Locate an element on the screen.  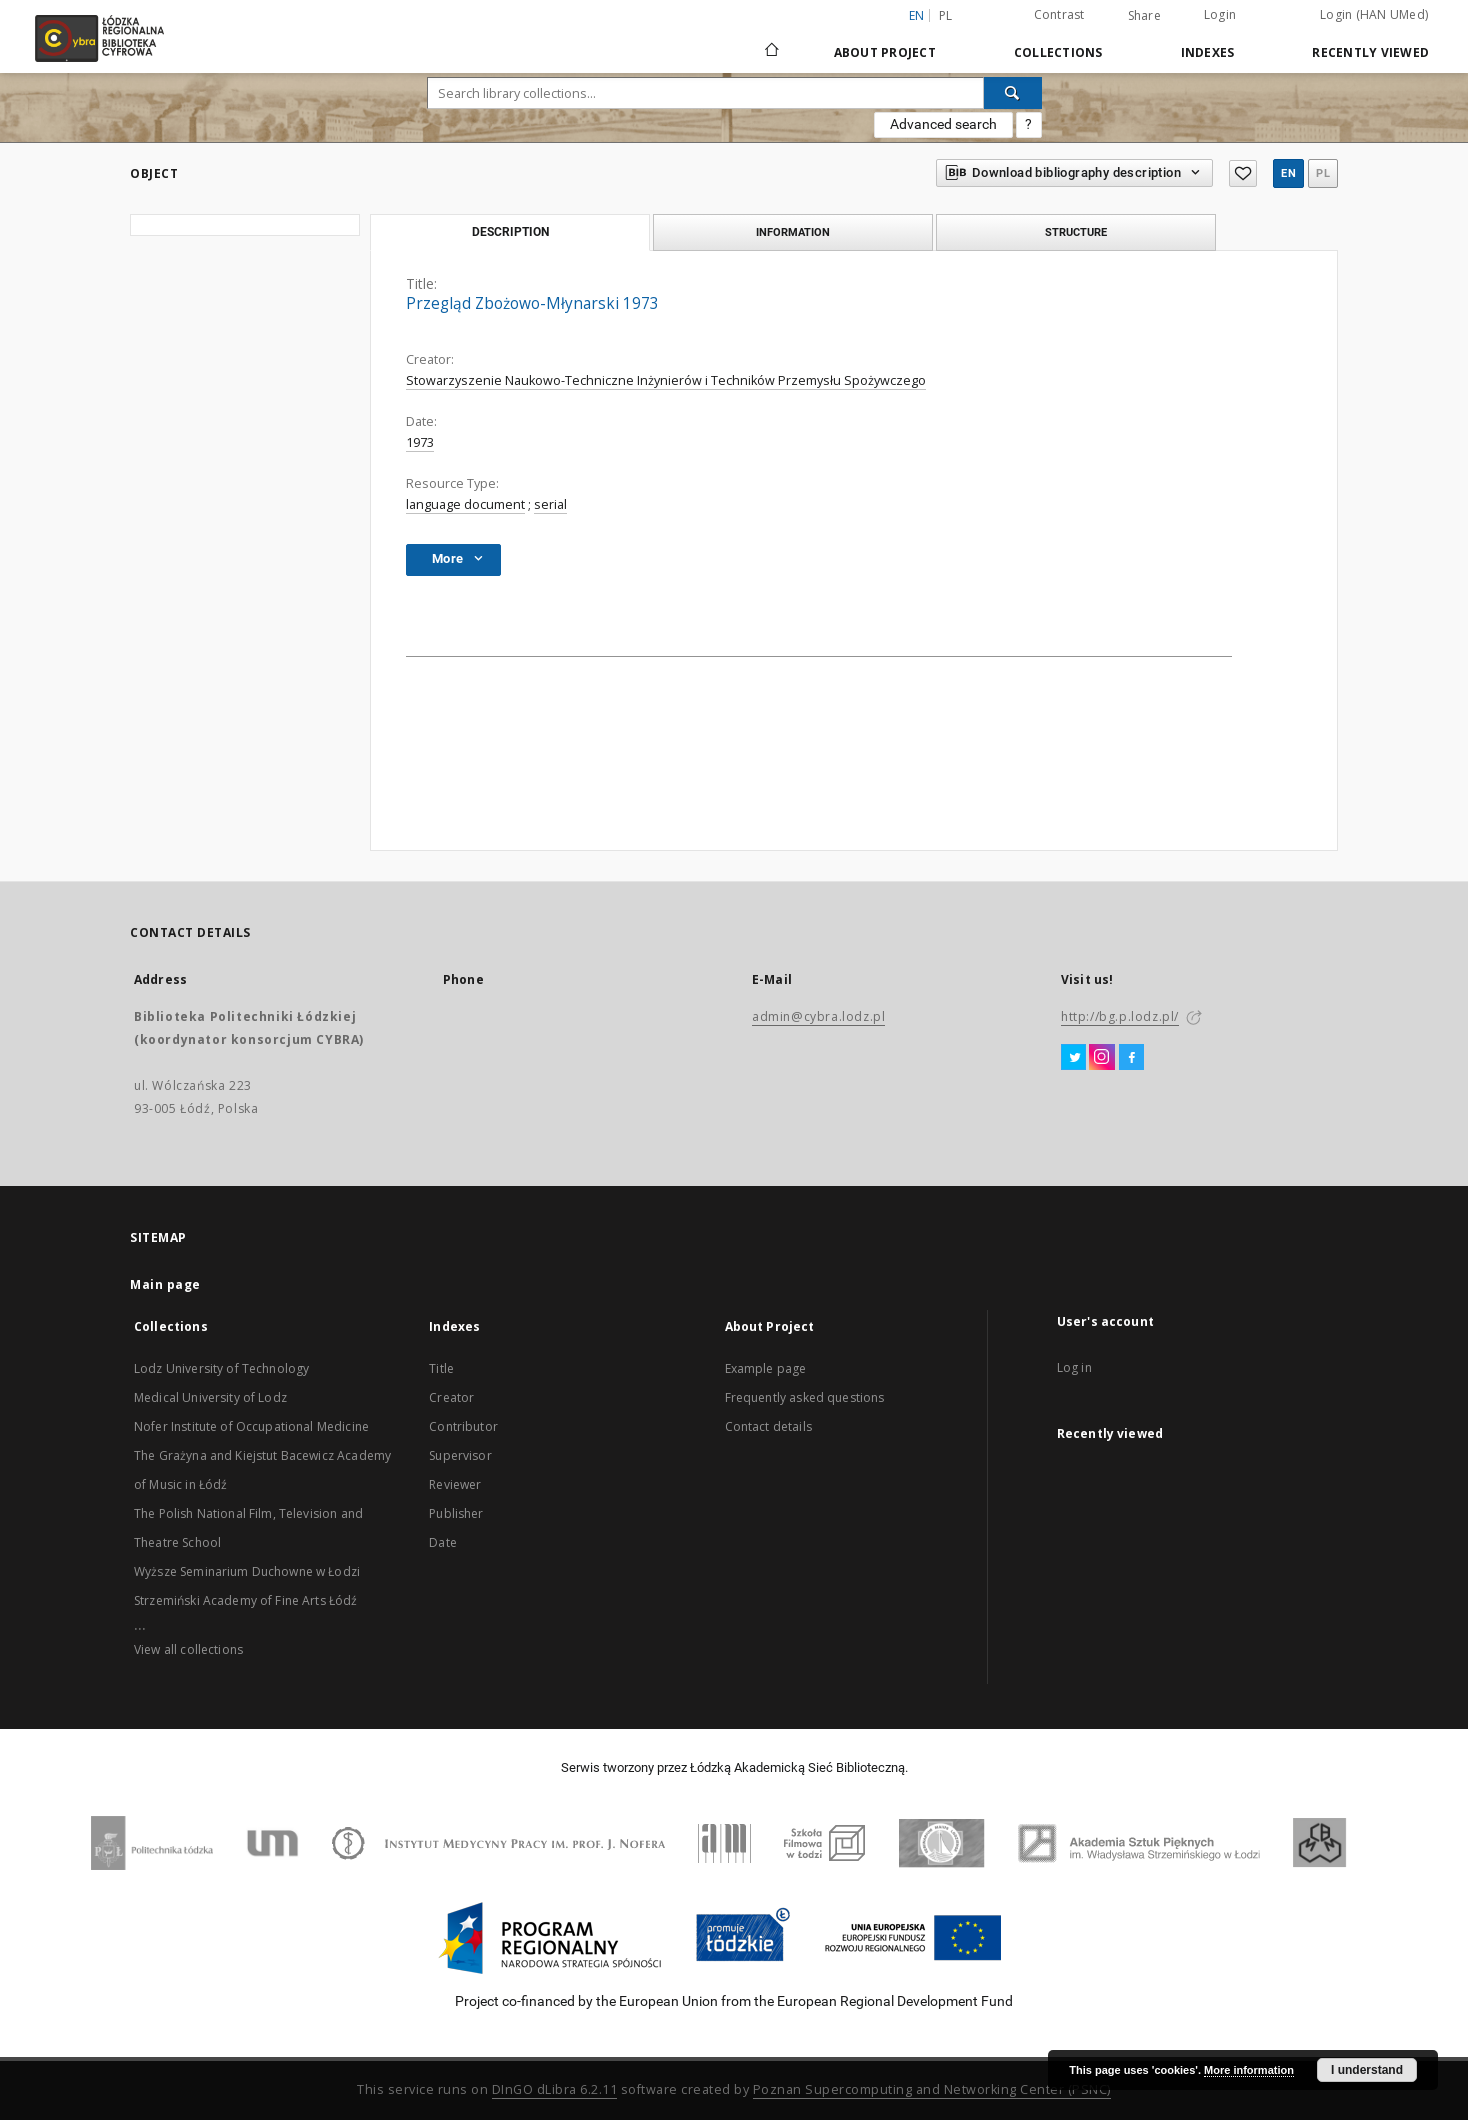
Title is located at coordinates (441, 1368).